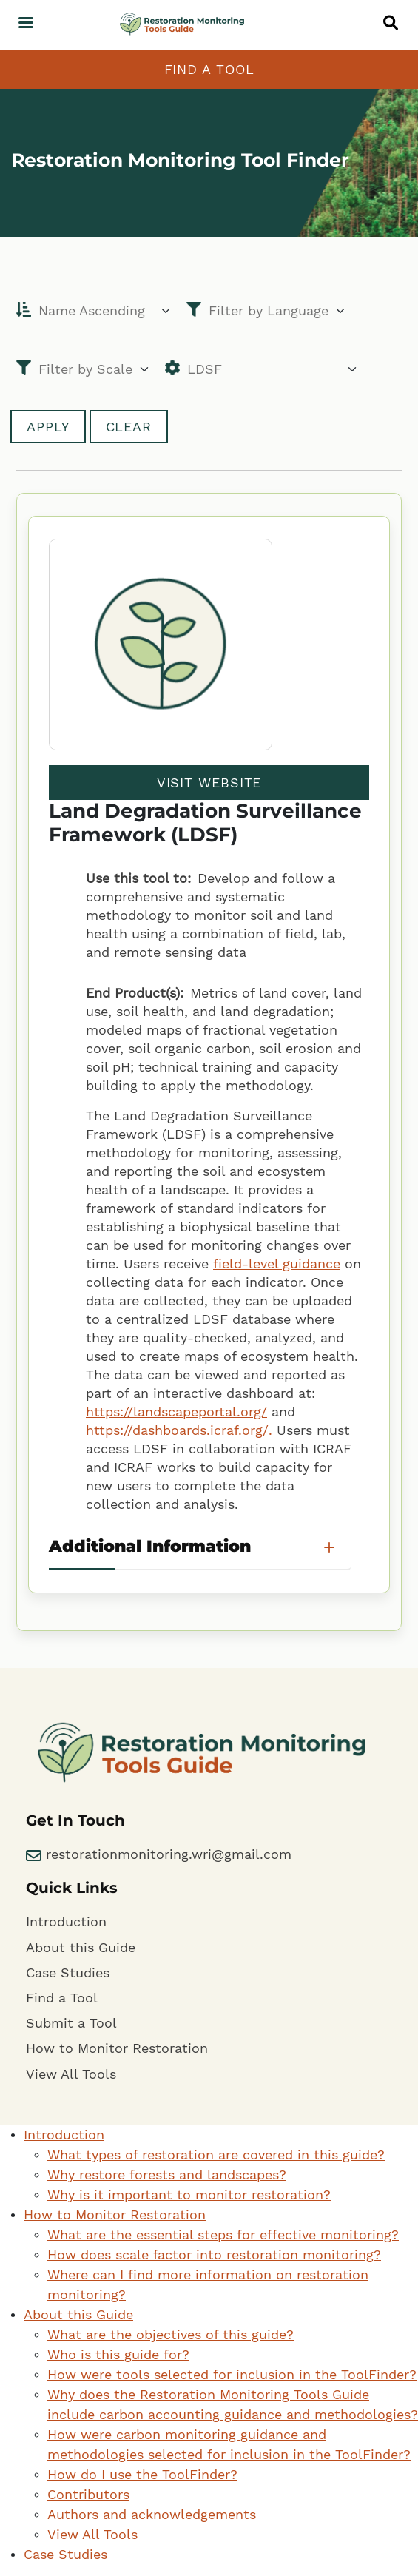  Describe the element at coordinates (67, 1972) in the screenshot. I see `Case Studies` at that location.